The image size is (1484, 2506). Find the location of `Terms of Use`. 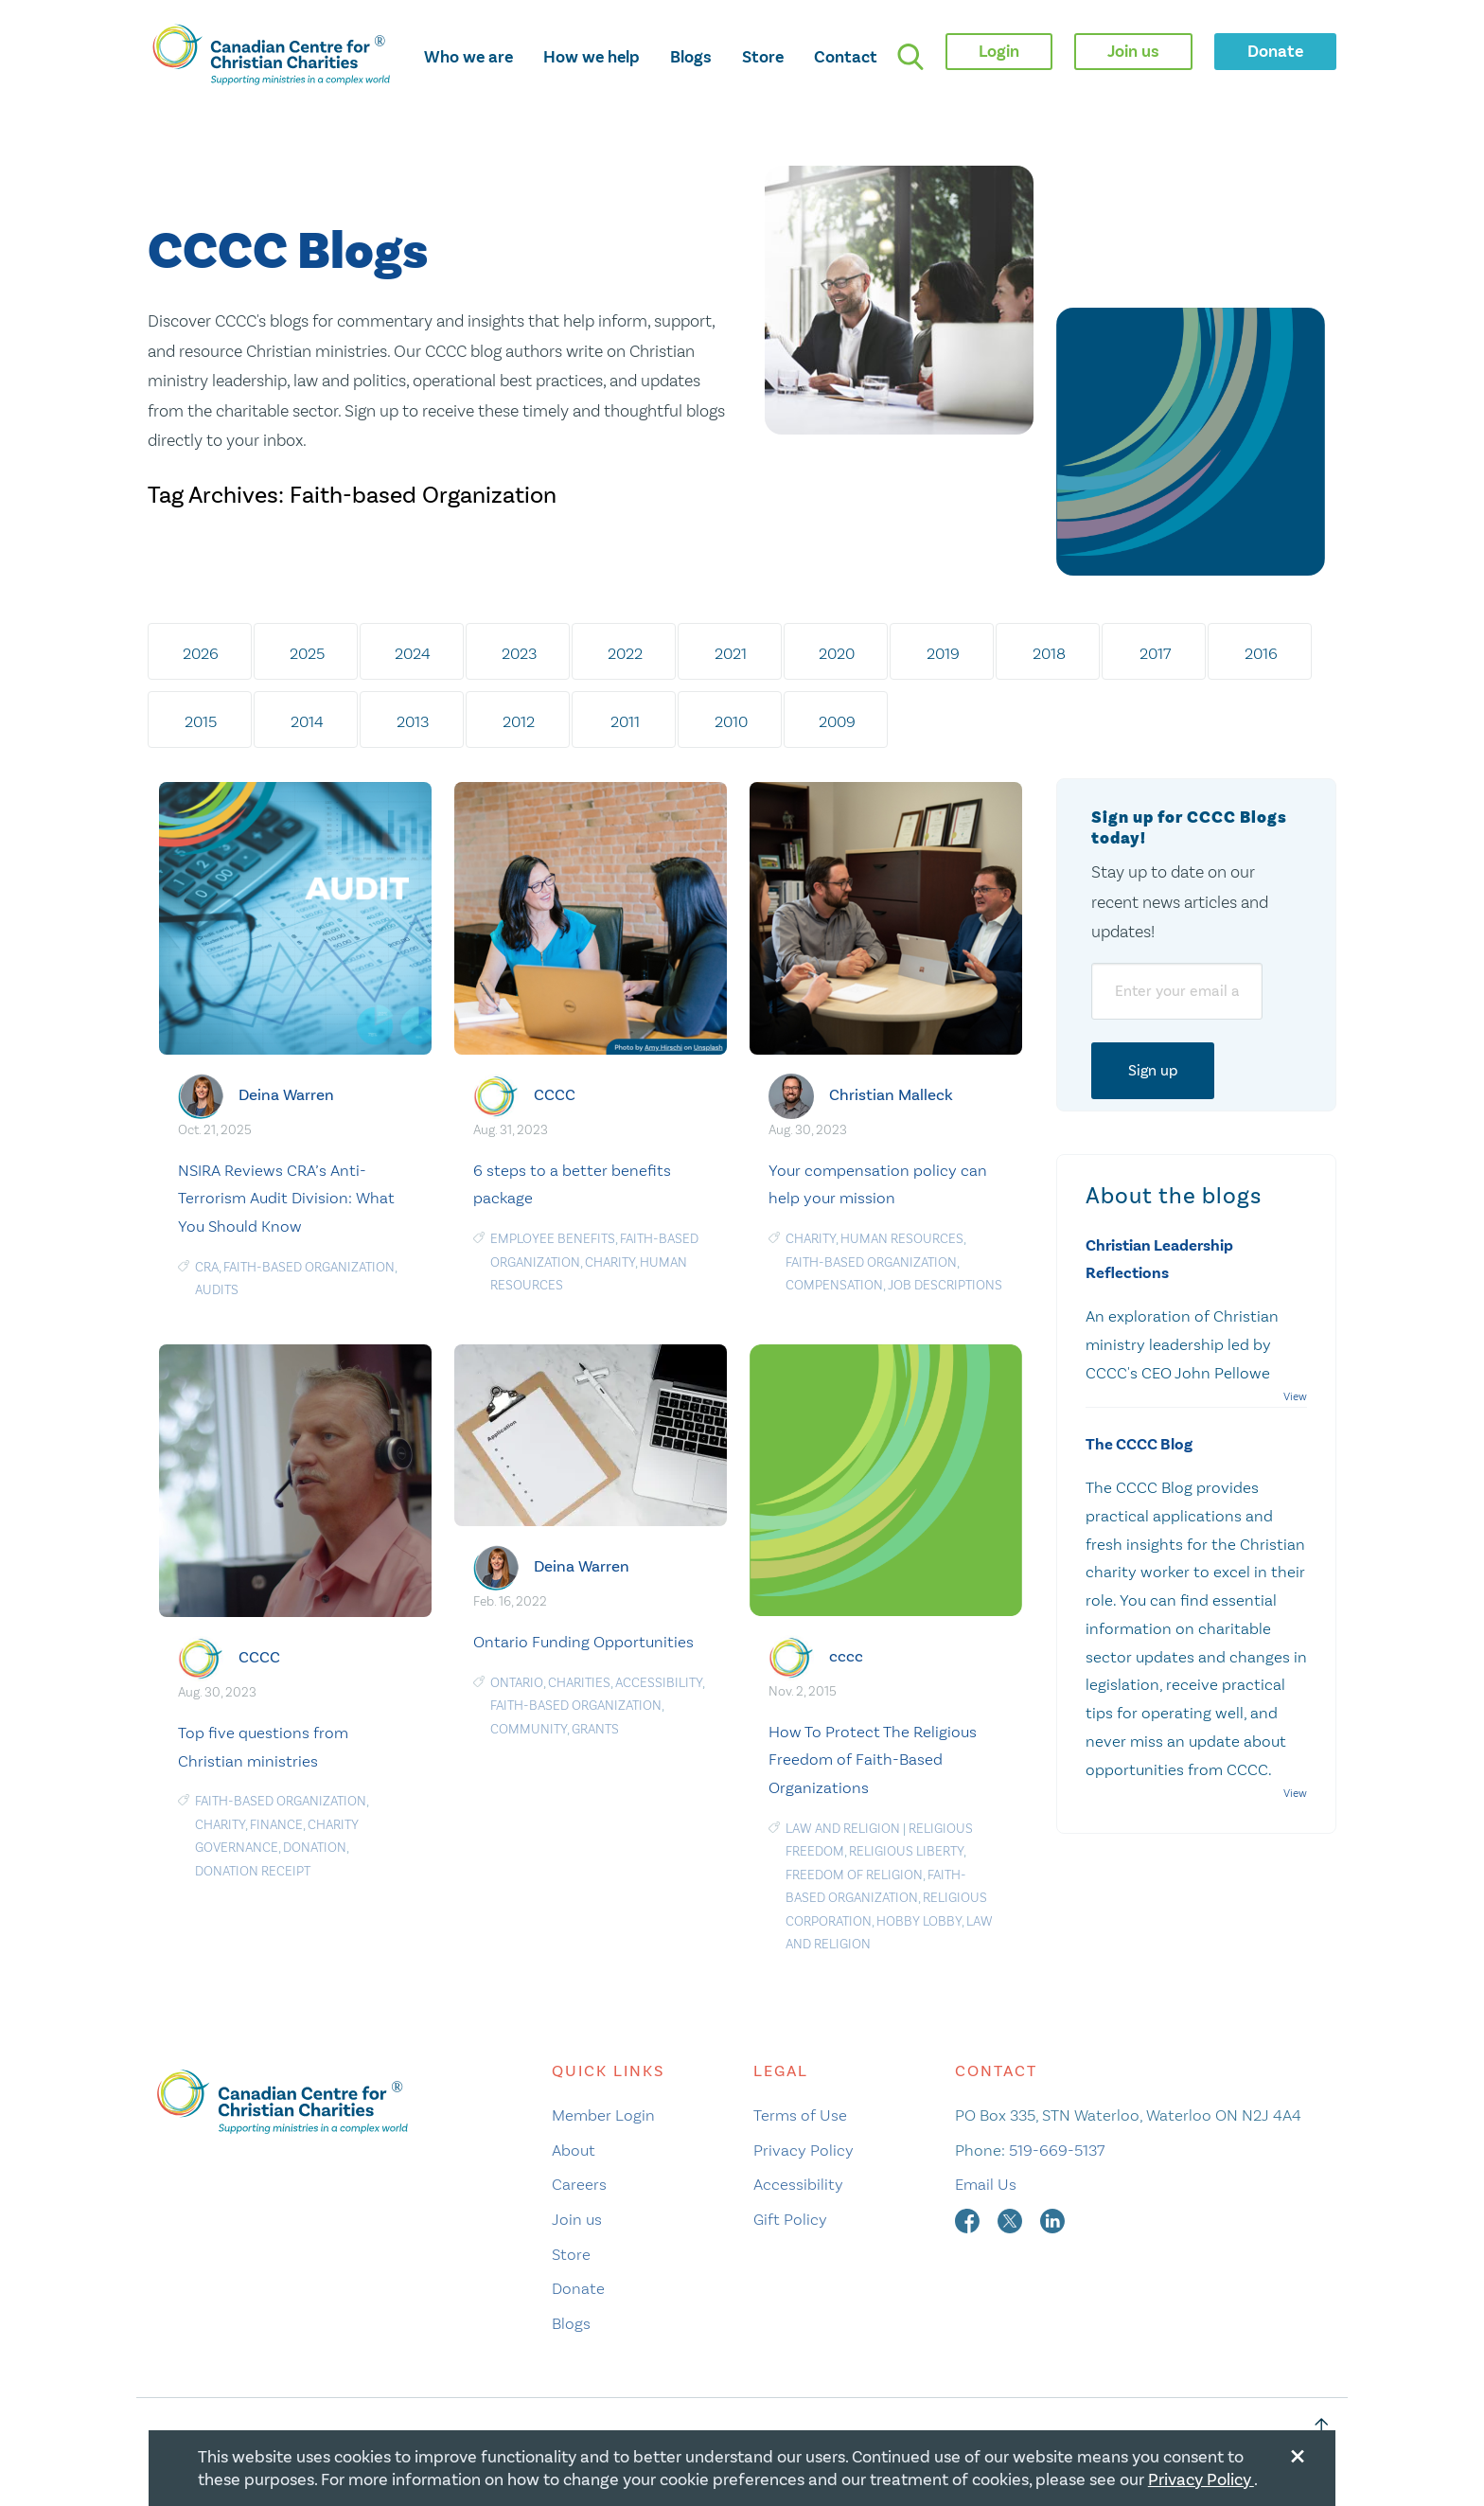

Terms of Use is located at coordinates (800, 2115).